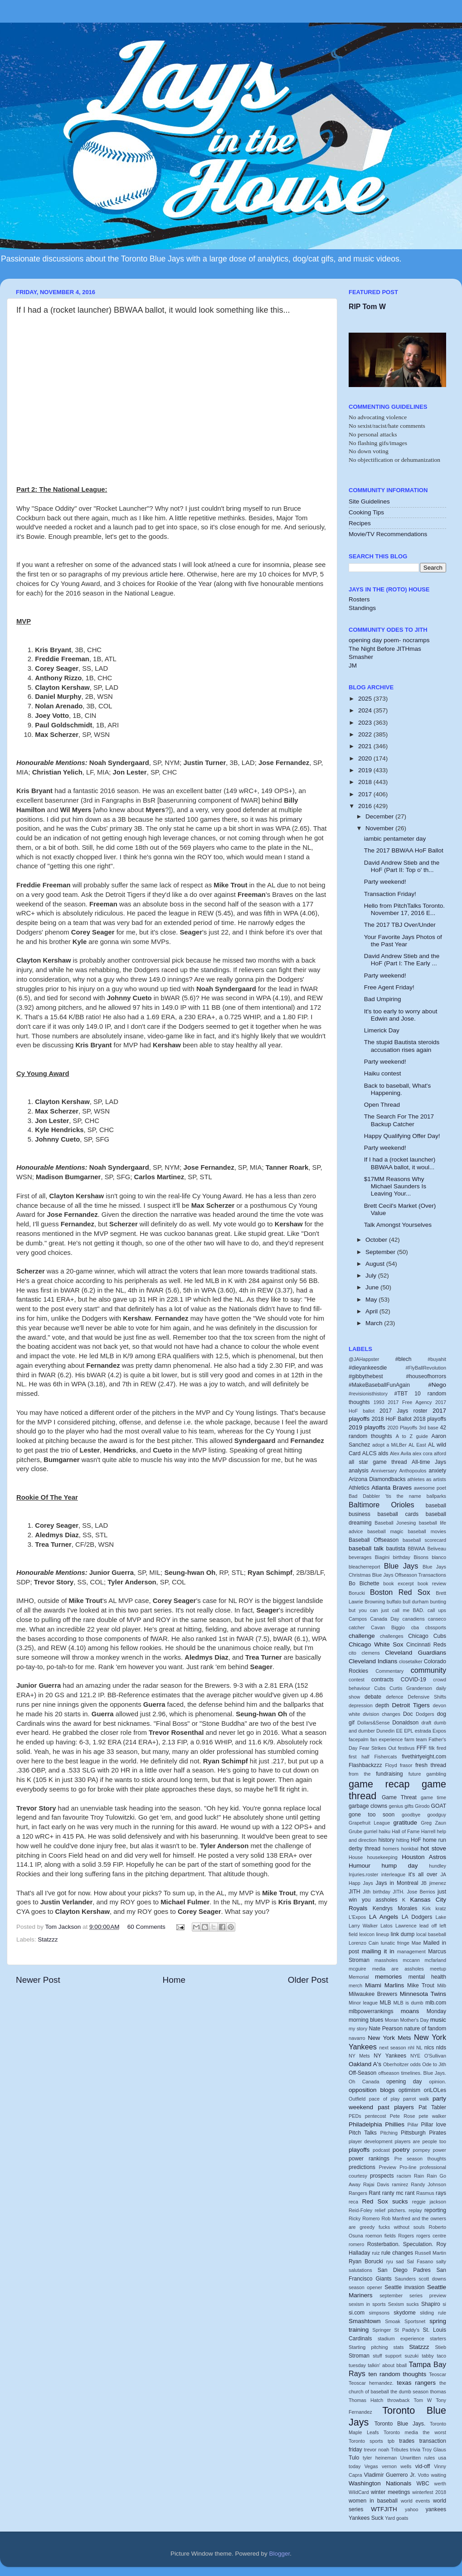 The height and width of the screenshot is (2576, 462). I want to click on Milb, so click(441, 1985).